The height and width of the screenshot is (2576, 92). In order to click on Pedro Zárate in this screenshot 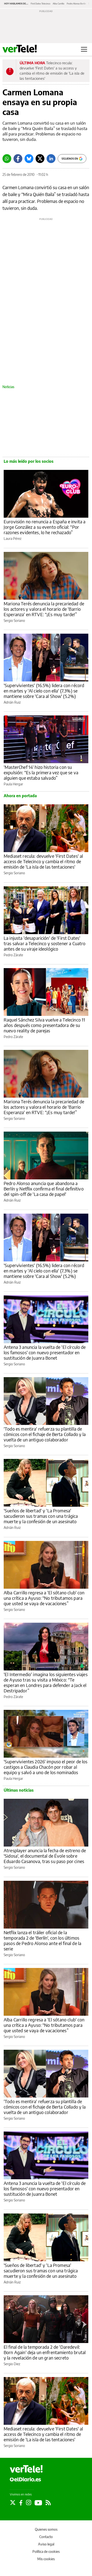, I will do `click(13, 955)`.